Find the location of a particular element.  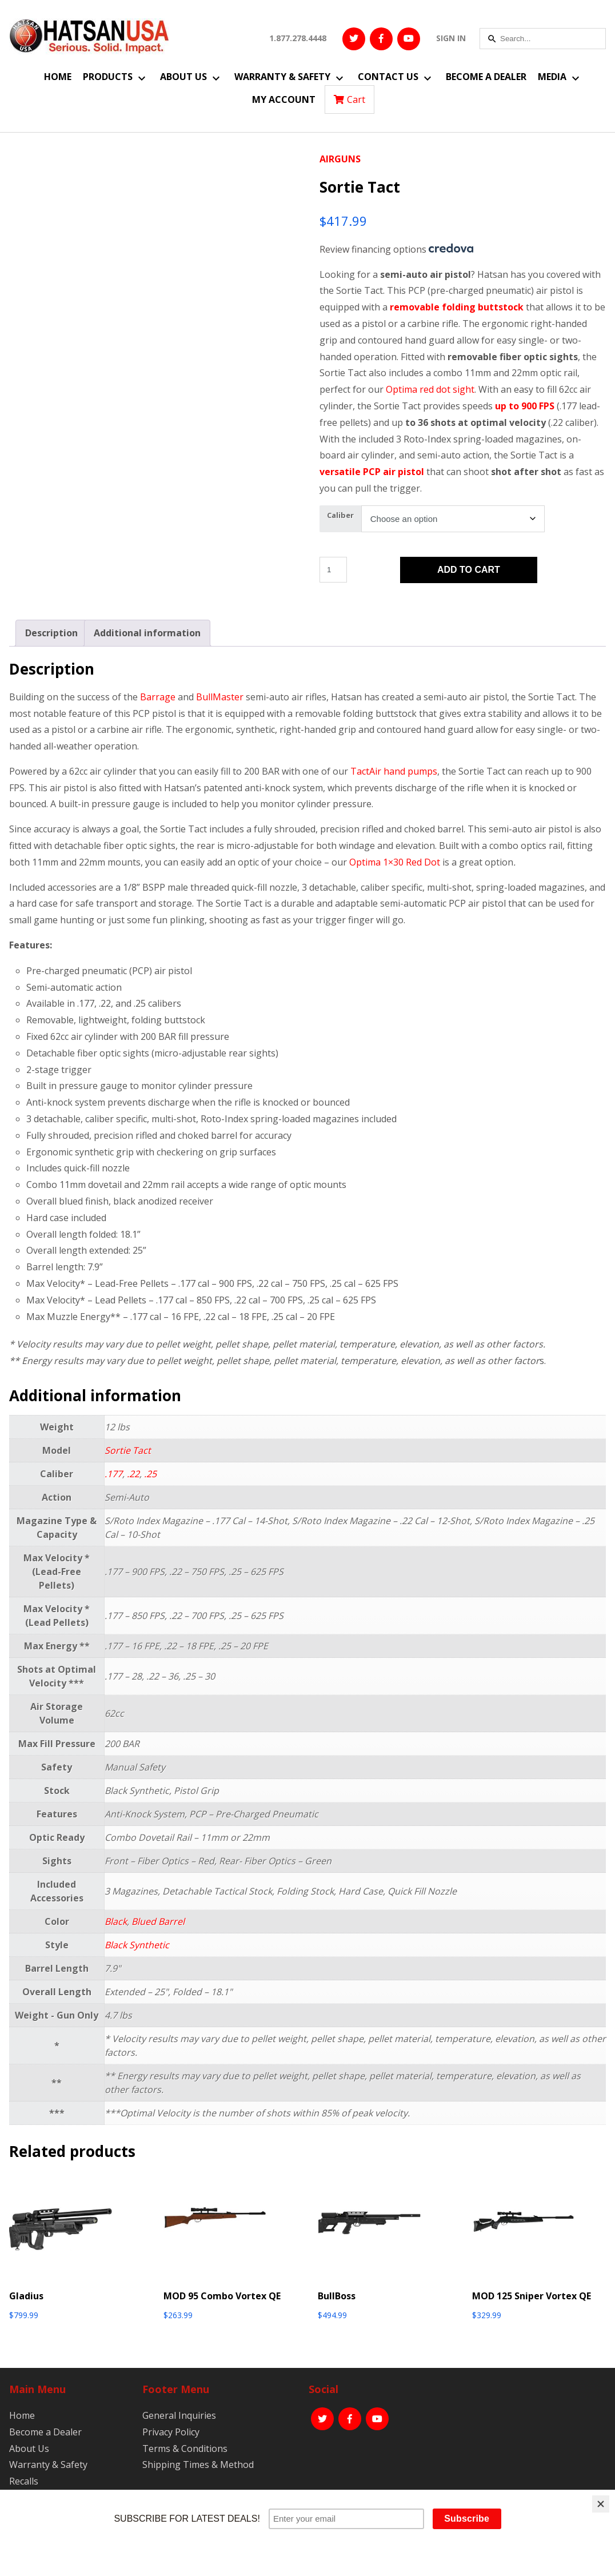

Optima 1×30 Red Dot is located at coordinates (394, 862).